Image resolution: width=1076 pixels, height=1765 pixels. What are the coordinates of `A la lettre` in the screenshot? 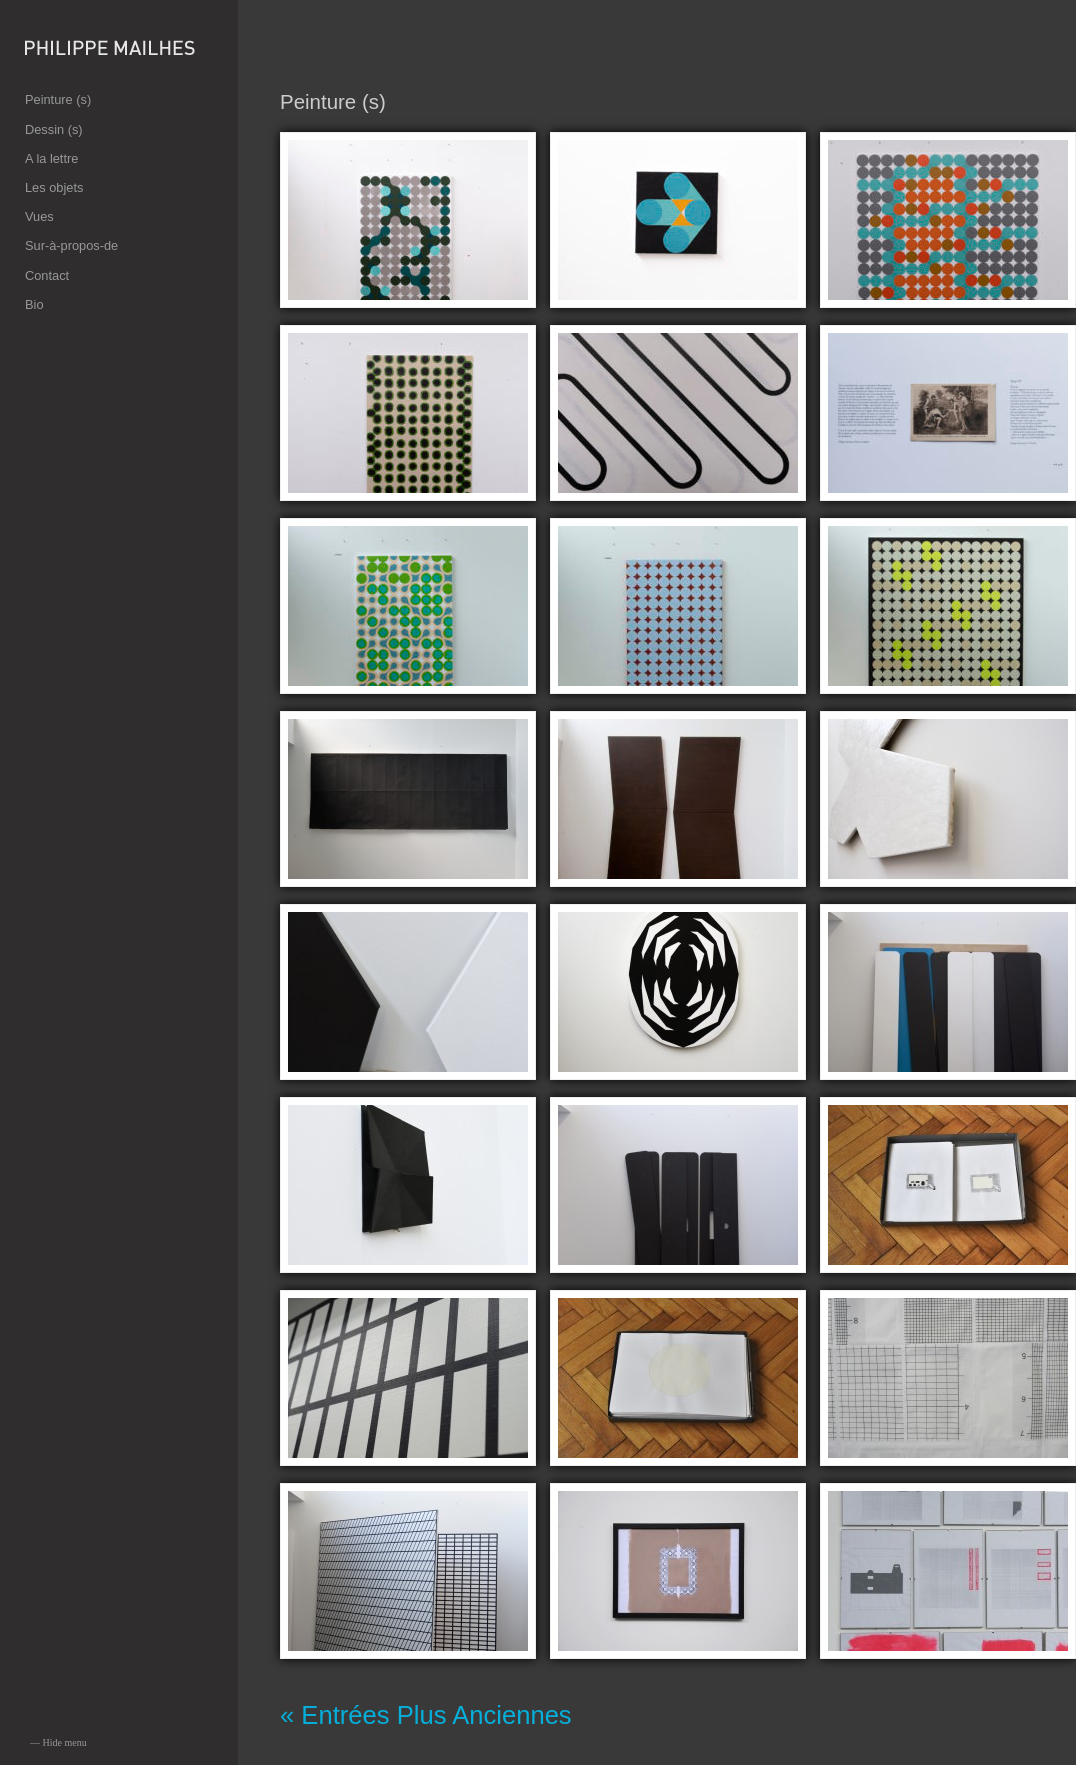 It's located at (51, 158).